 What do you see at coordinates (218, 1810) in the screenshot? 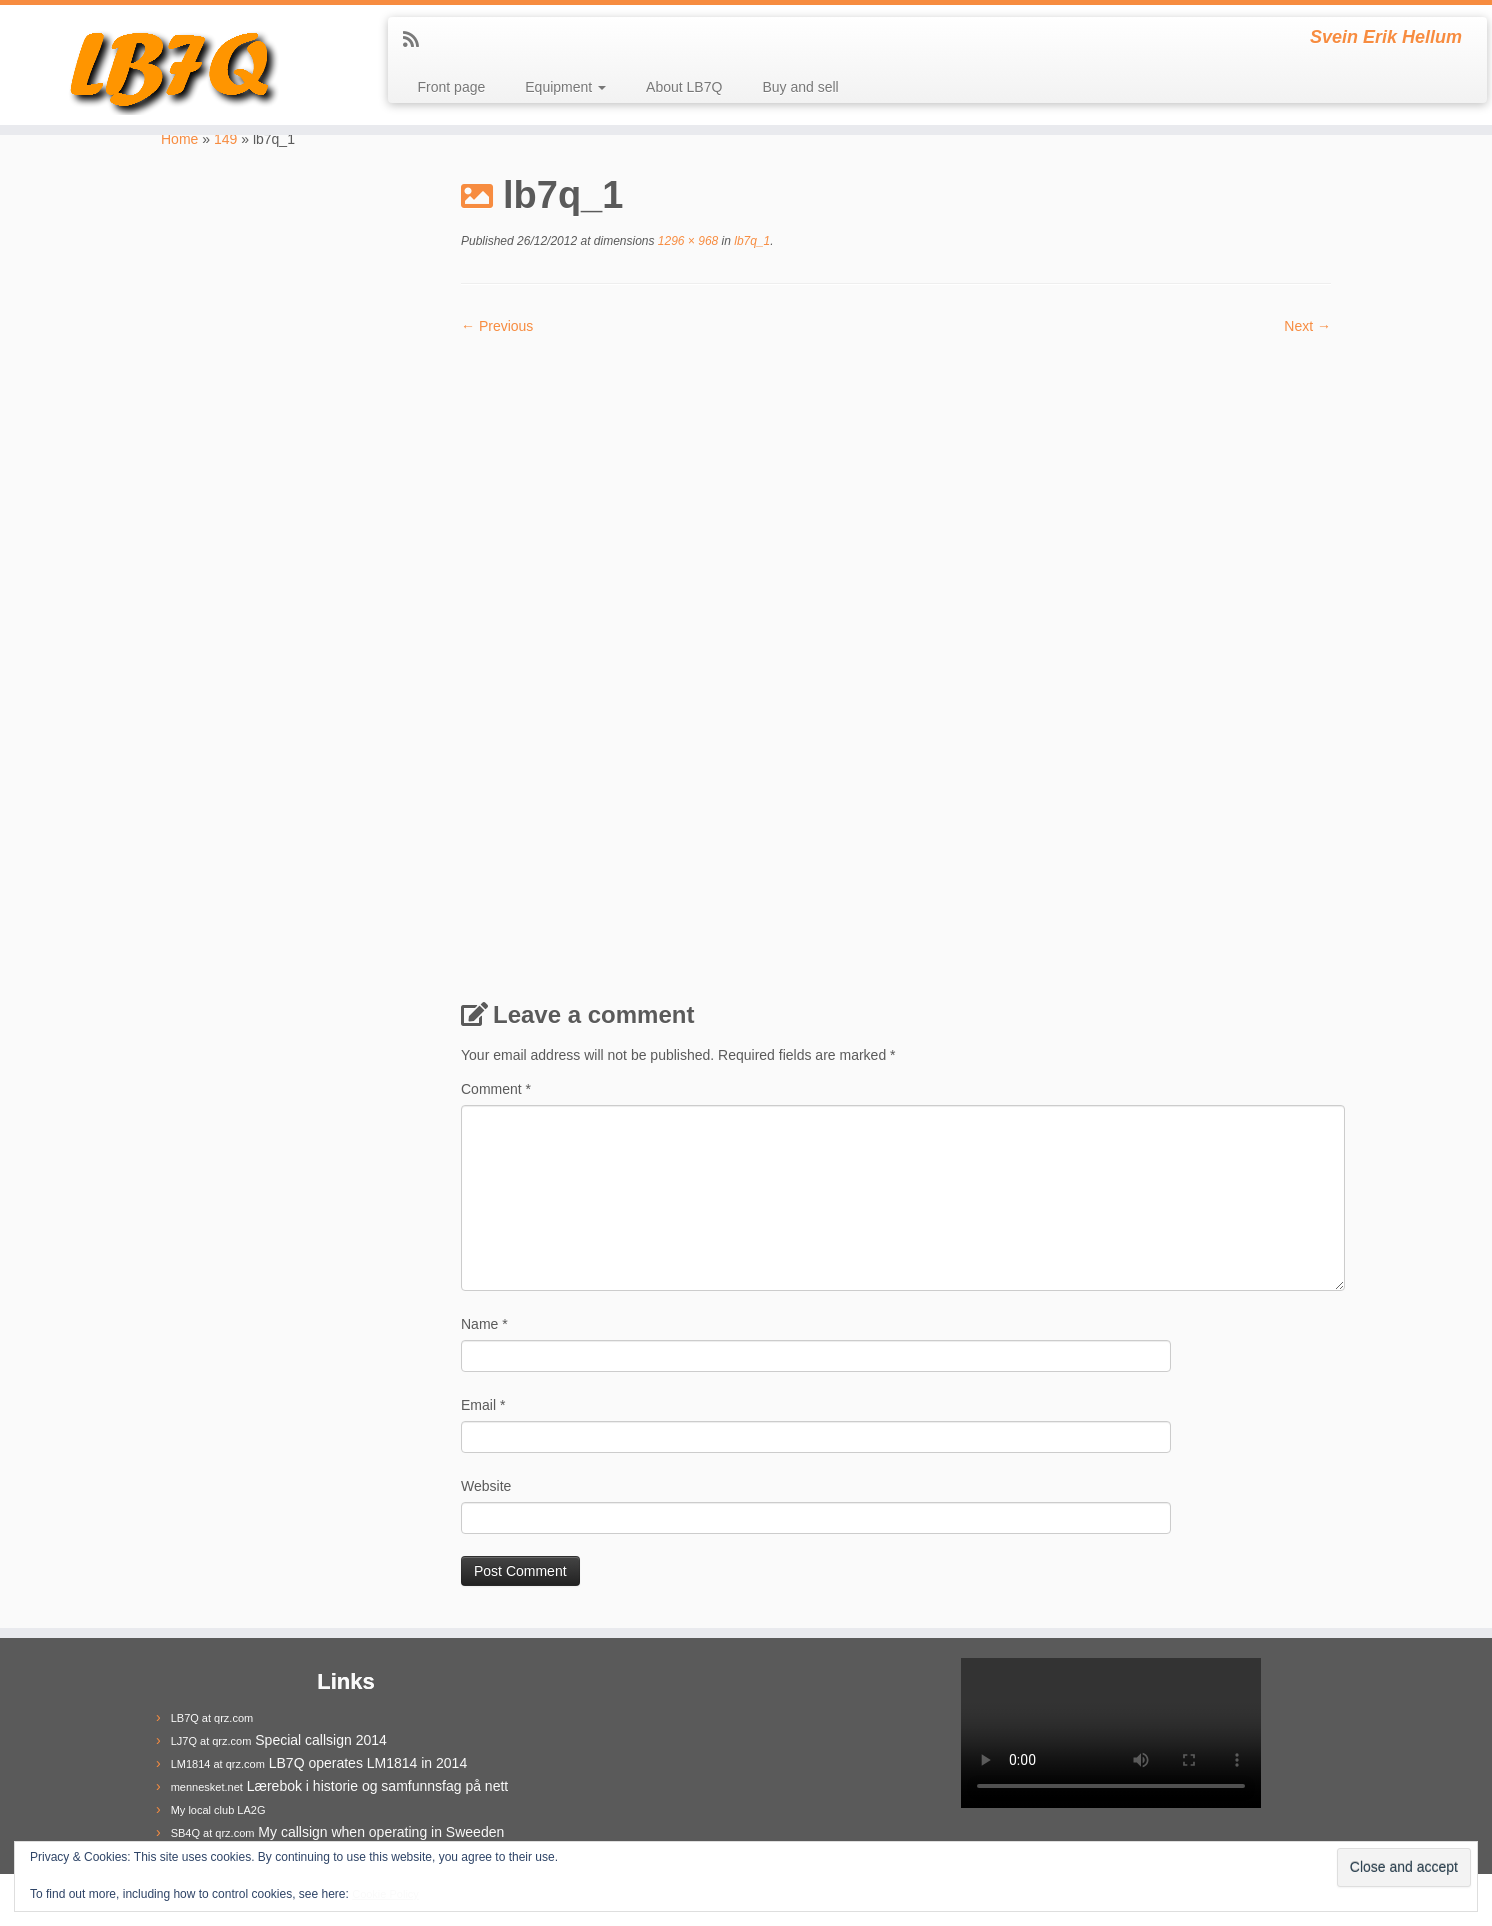
I see `My local club LA2G` at bounding box center [218, 1810].